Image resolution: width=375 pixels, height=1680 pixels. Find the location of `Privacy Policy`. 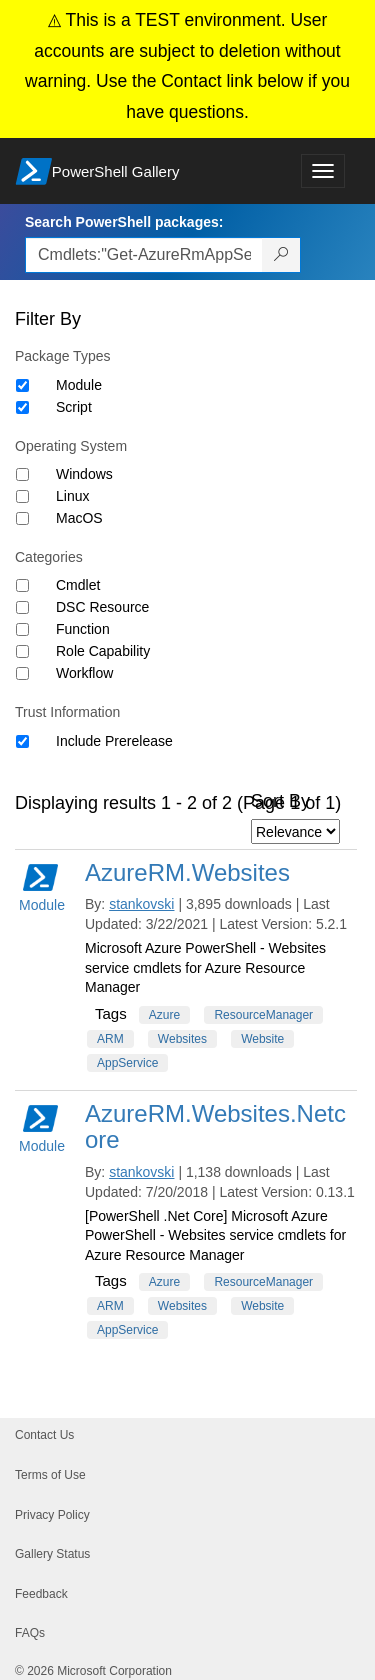

Privacy Policy is located at coordinates (52, 1515).